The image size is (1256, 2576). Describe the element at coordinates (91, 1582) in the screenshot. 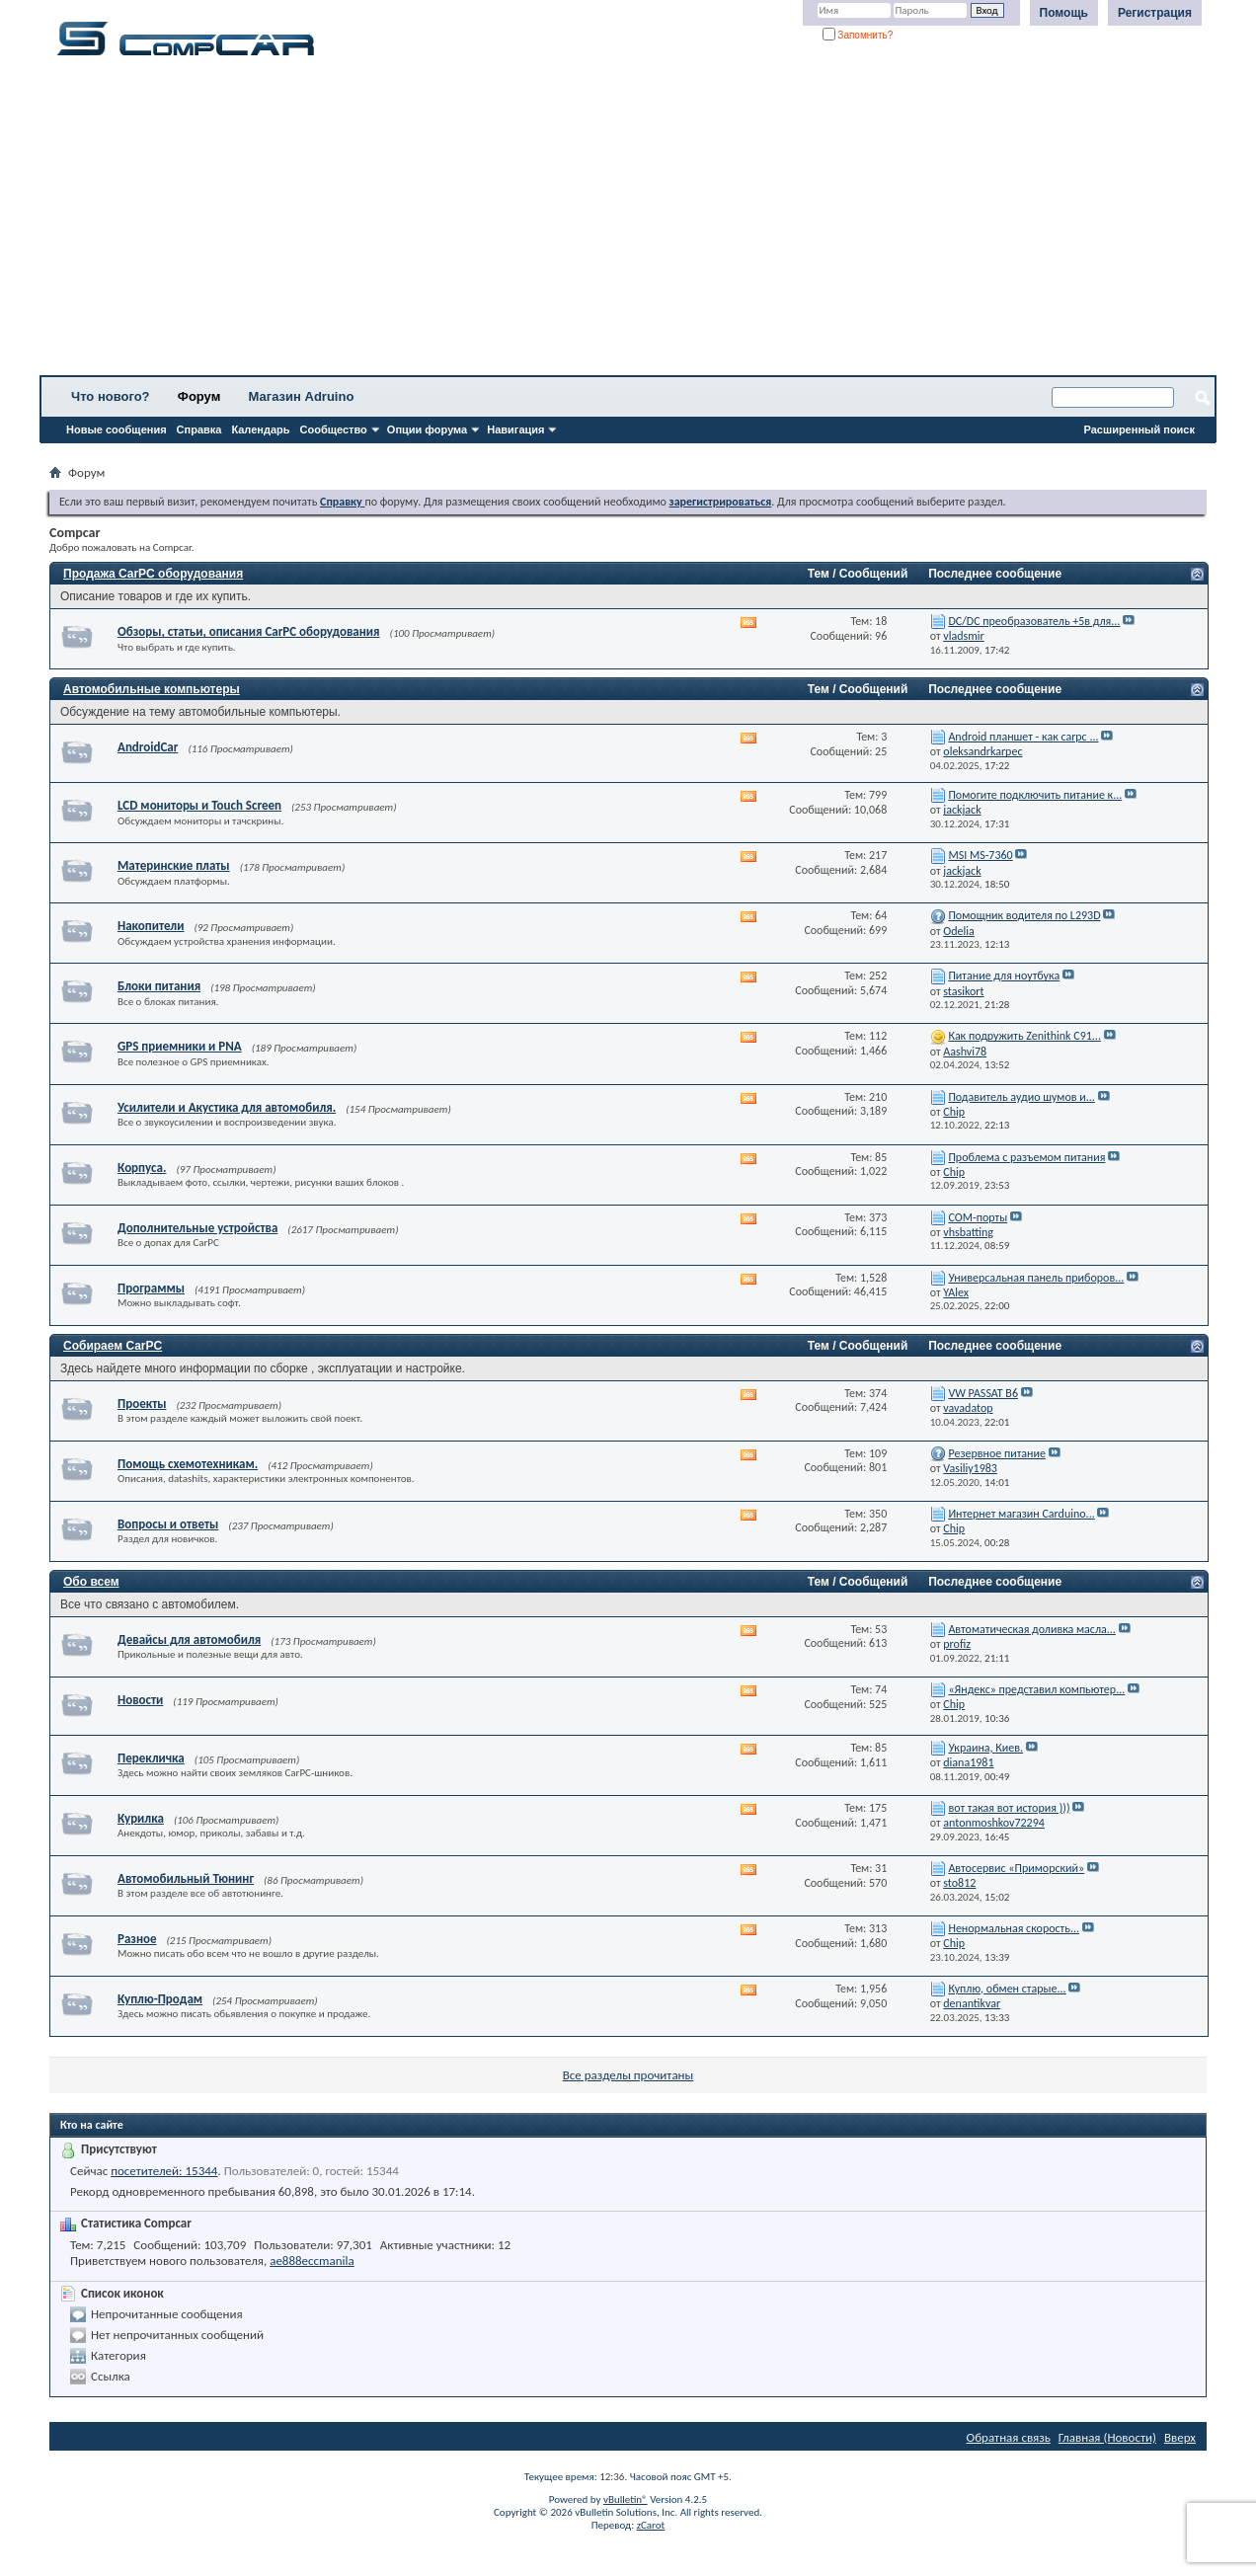

I see `Обо всем` at that location.